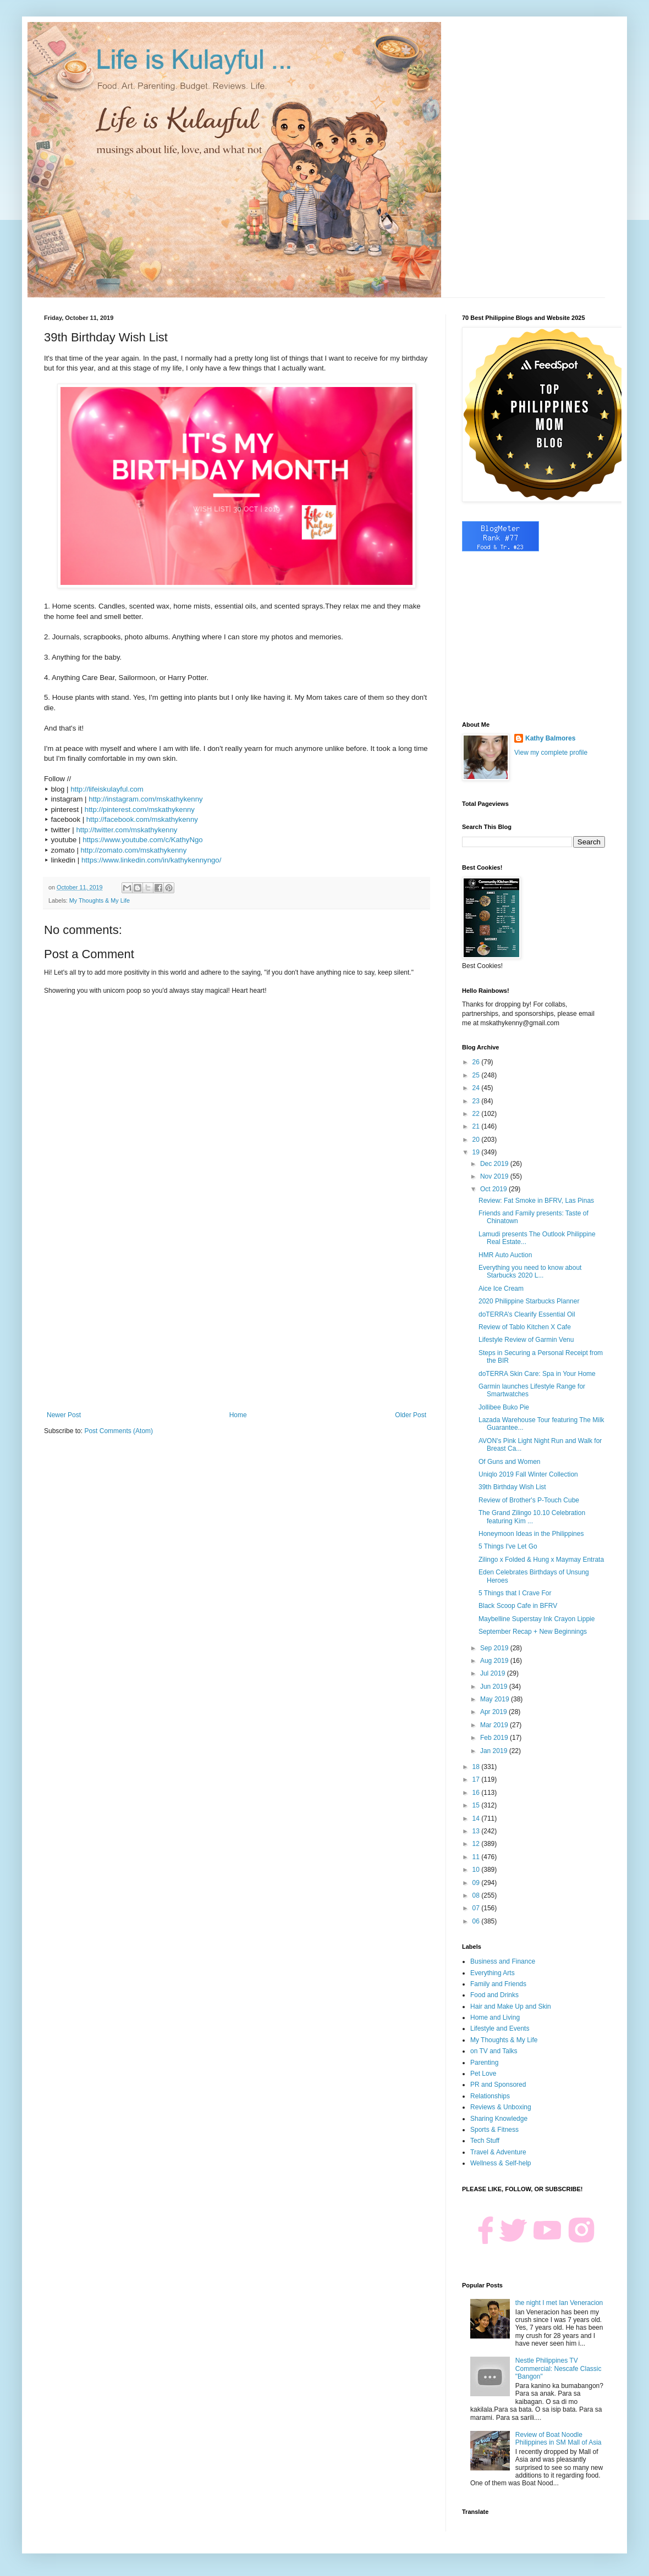 The image size is (649, 2576). I want to click on Jan 2019, so click(494, 1751).